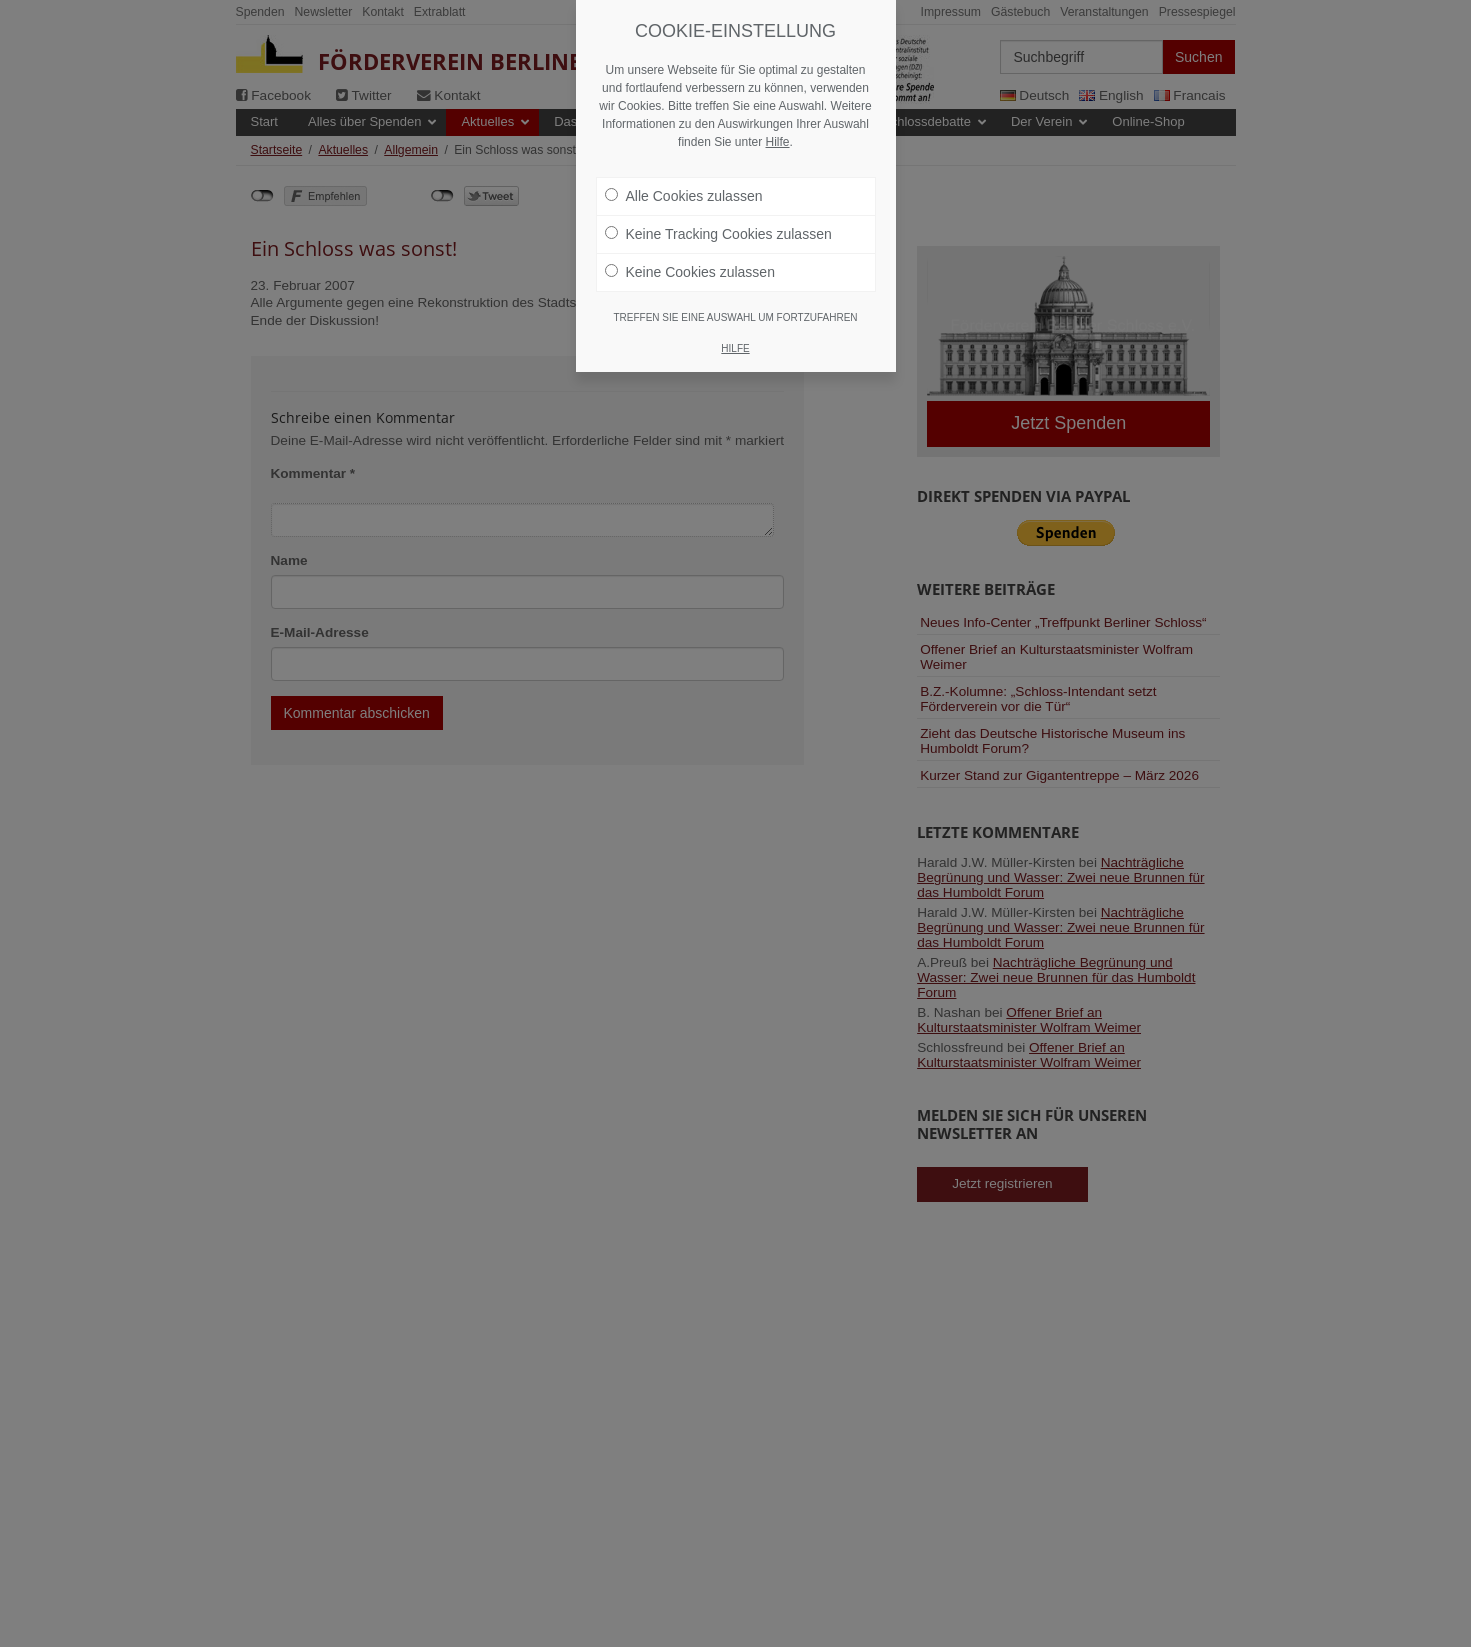 Image resolution: width=1471 pixels, height=1647 pixels. I want to click on Keine Tracking Cookies zulassen, so click(718, 188).